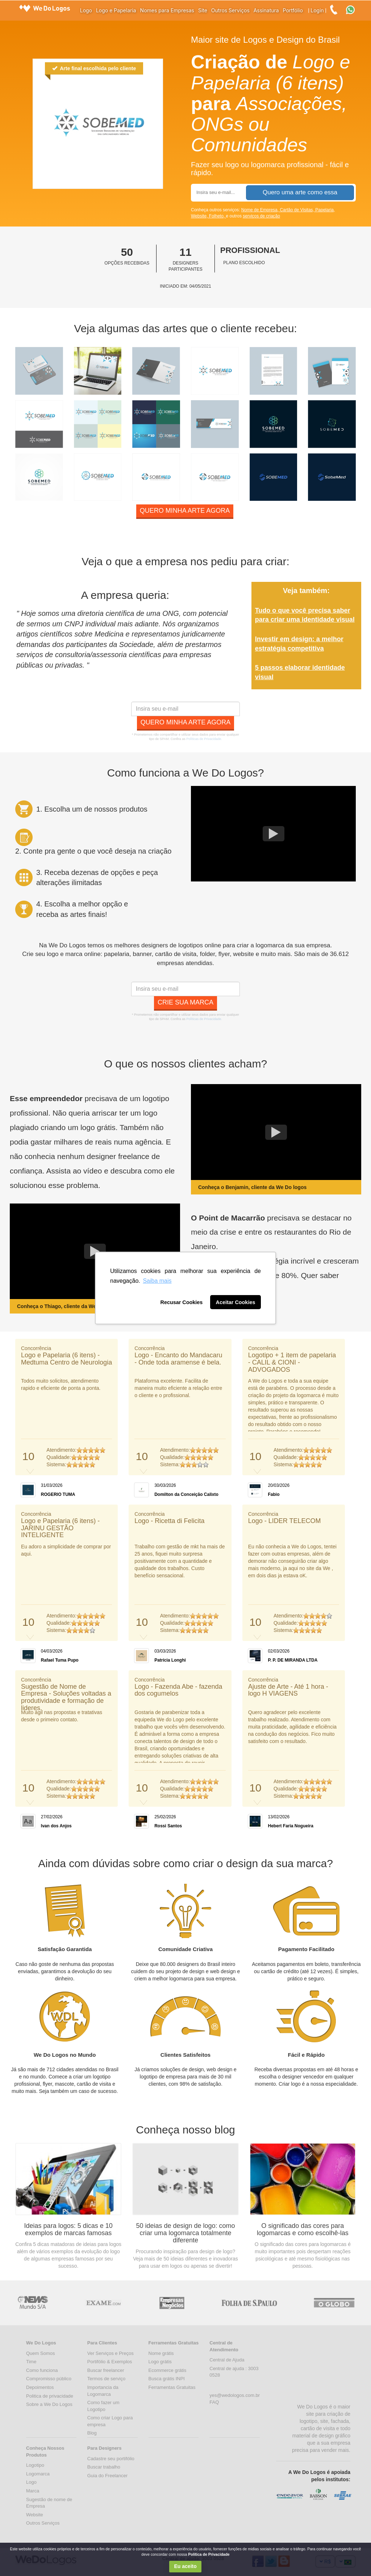 This screenshot has height=2576, width=371. What do you see at coordinates (40, 2353) in the screenshot?
I see `Quem Somos` at bounding box center [40, 2353].